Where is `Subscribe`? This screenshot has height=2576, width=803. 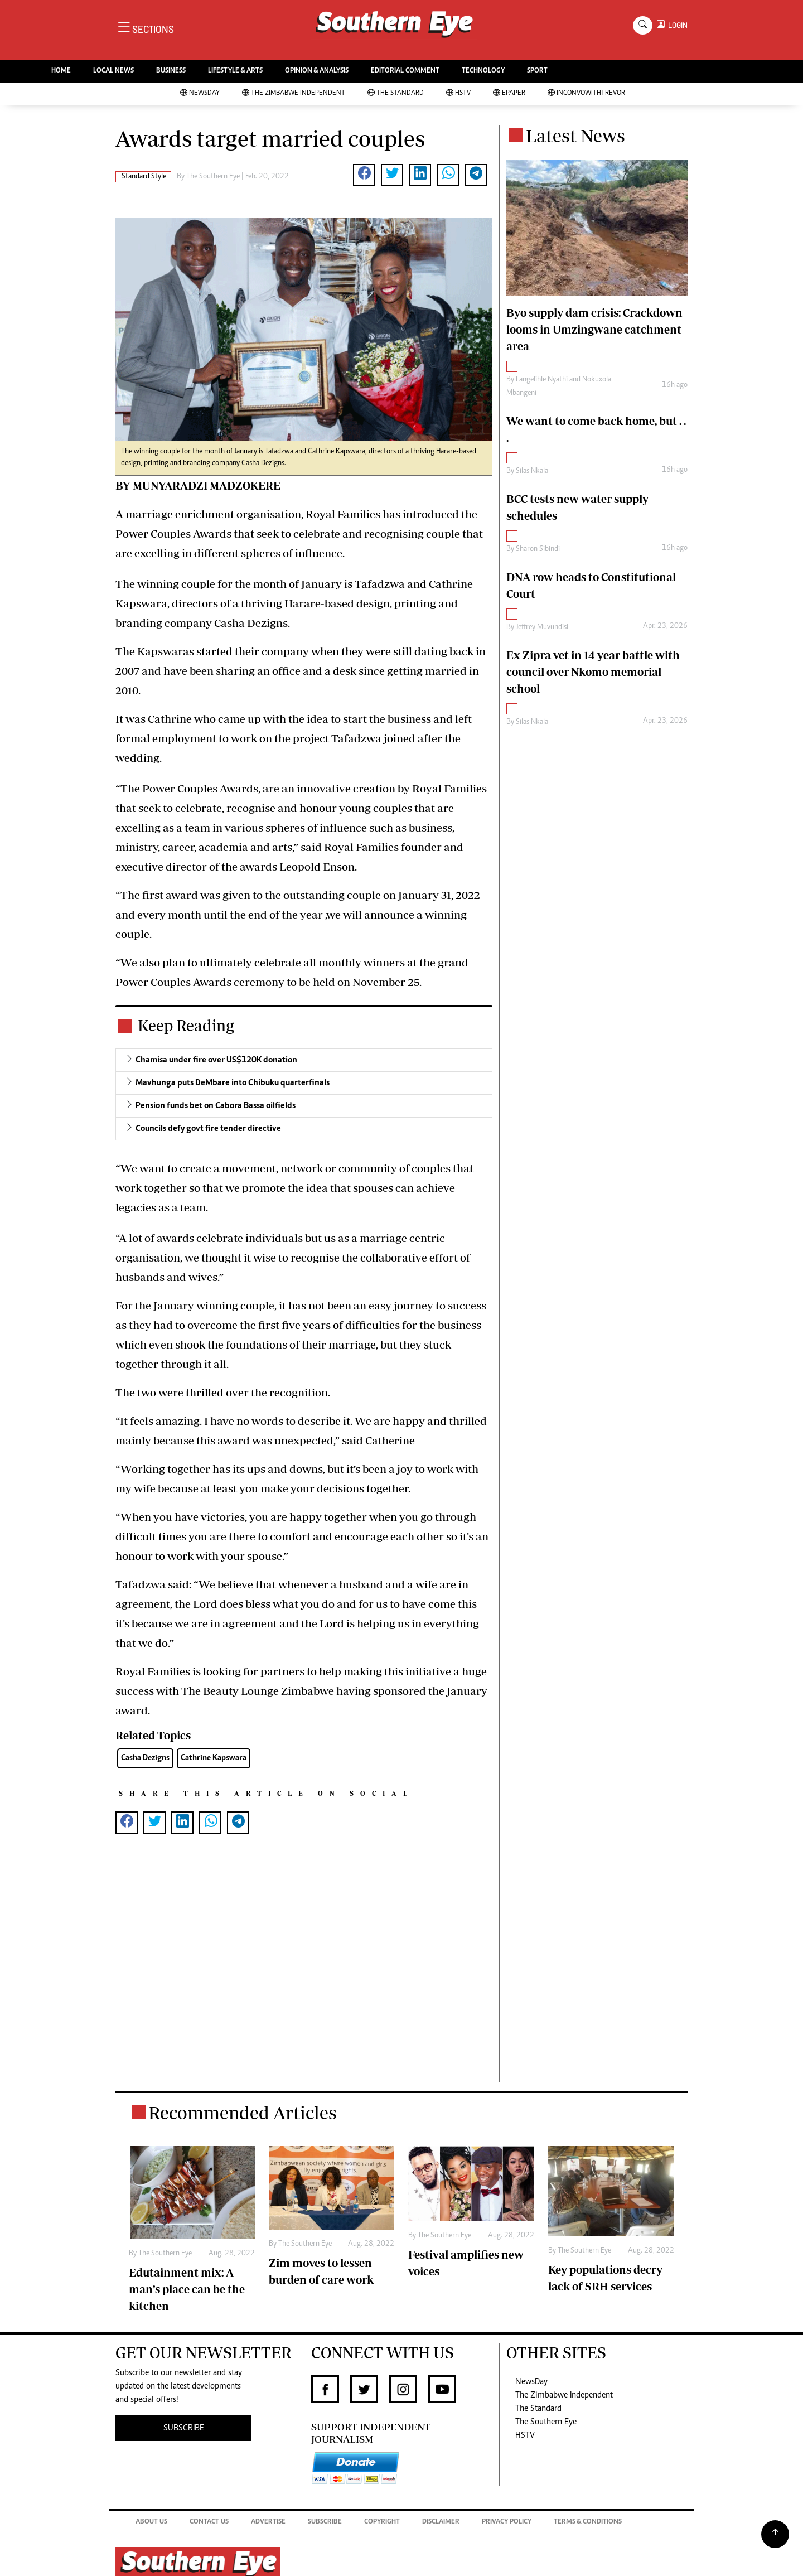 Subscribe is located at coordinates (325, 2522).